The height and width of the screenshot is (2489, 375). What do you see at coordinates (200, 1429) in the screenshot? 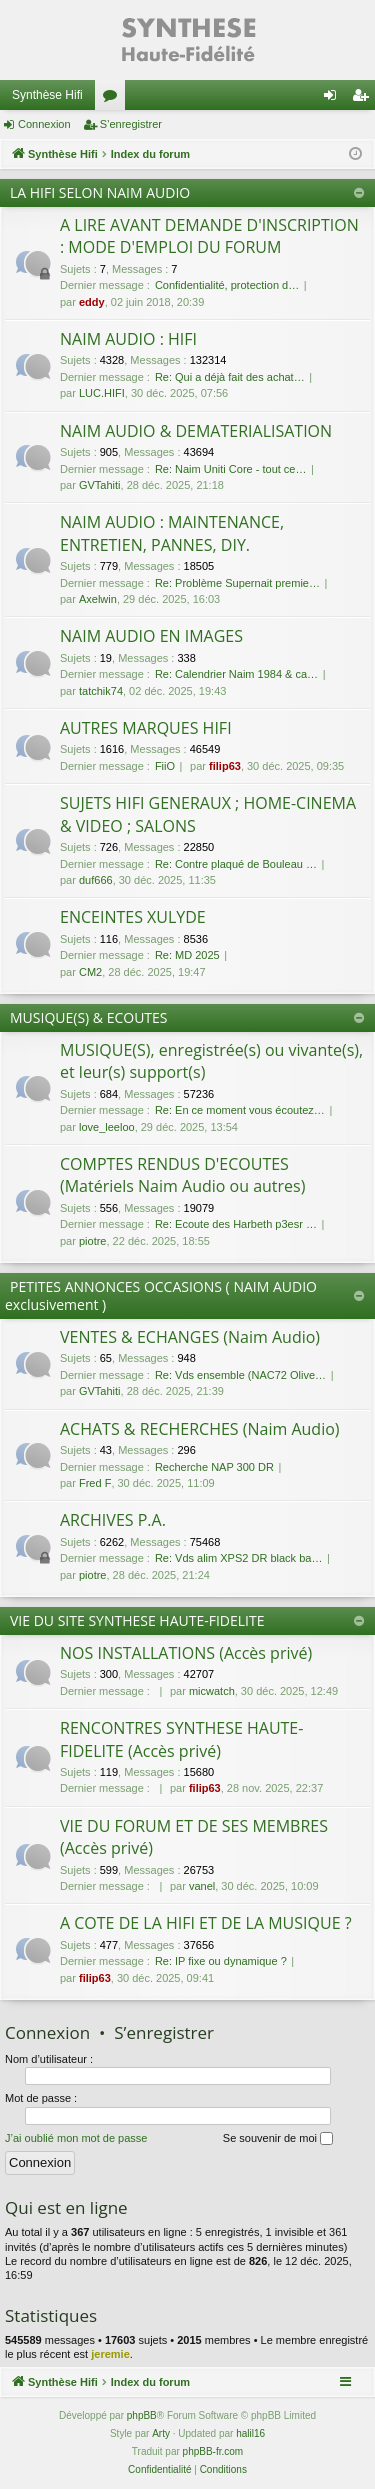
I see `ACHATS & RECHERCHES (Naim Audio)` at bounding box center [200, 1429].